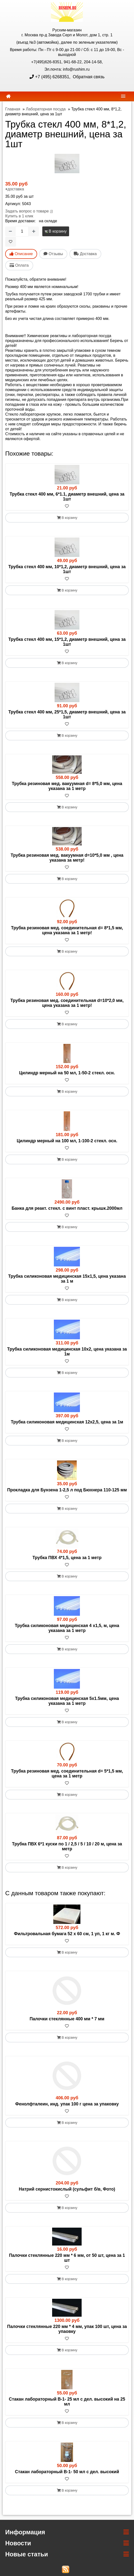 The image size is (134, 2576). I want to click on Прокладка для Бунзена 1-2,5 л под Бюхнера 110-125 мм, so click(67, 1489).